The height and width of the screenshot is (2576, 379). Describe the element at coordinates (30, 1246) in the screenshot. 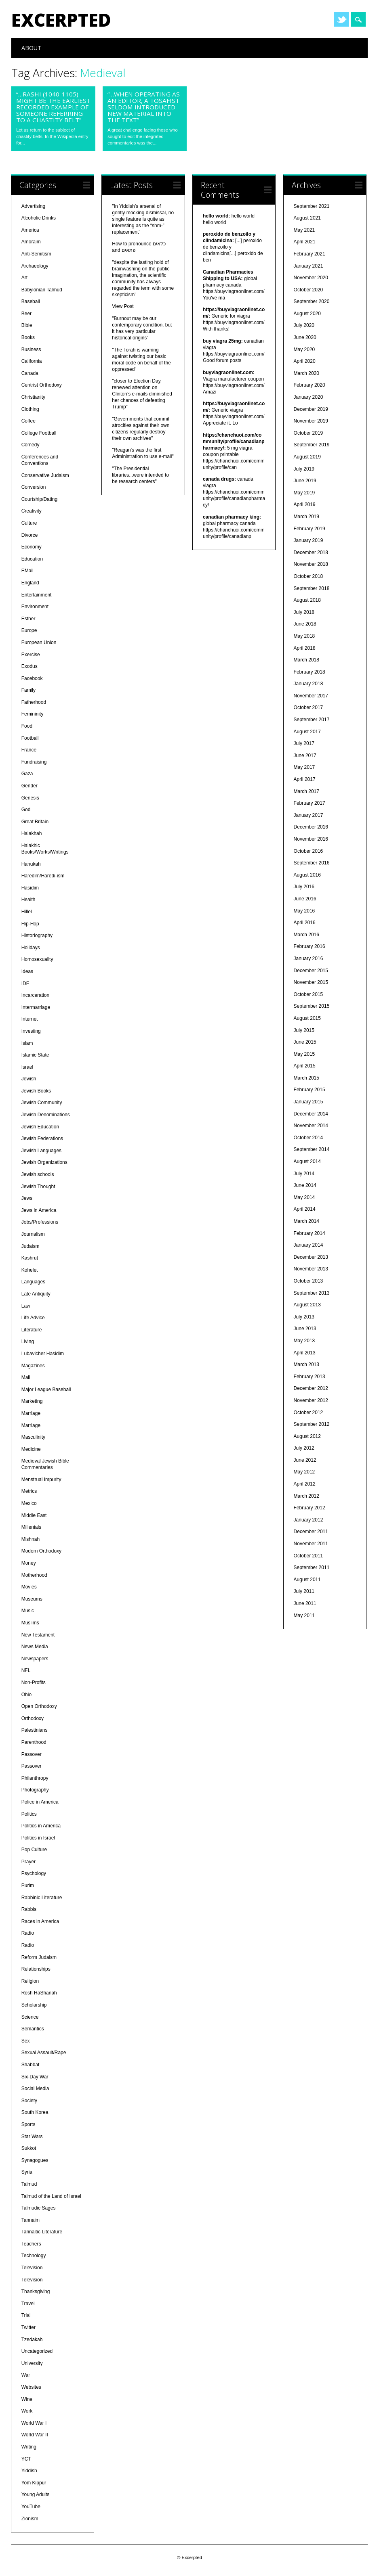

I see `Judaism` at that location.